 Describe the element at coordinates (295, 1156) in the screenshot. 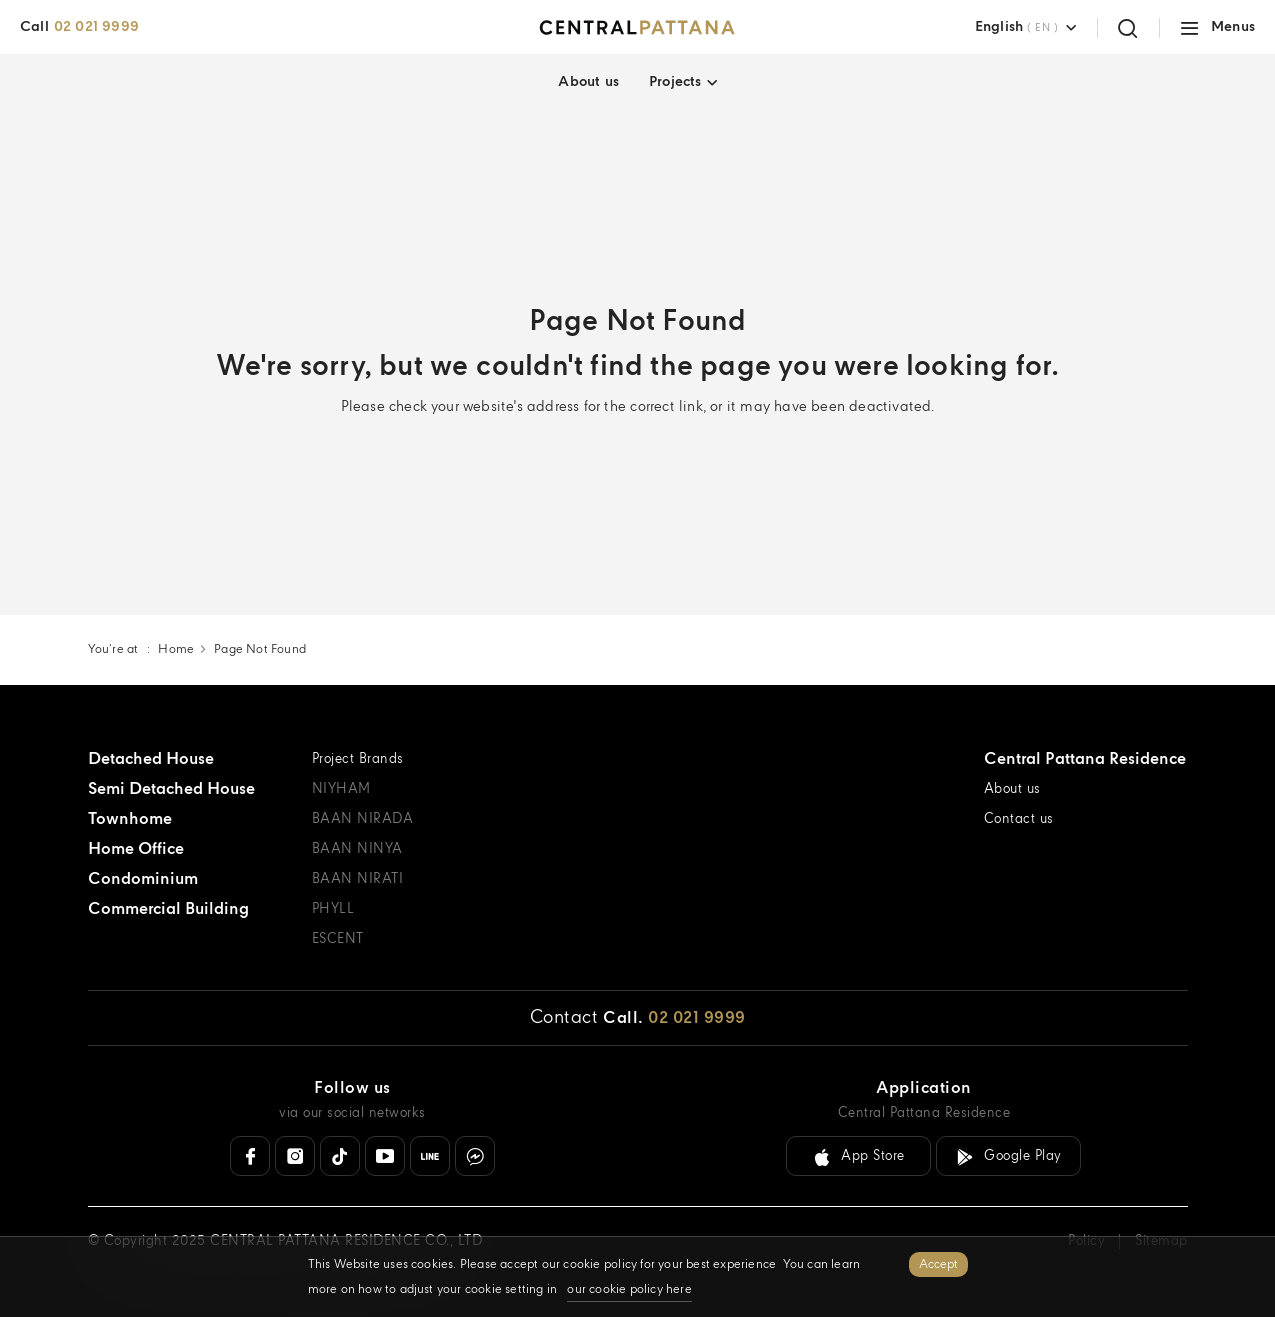

I see `[Instagram]` at that location.